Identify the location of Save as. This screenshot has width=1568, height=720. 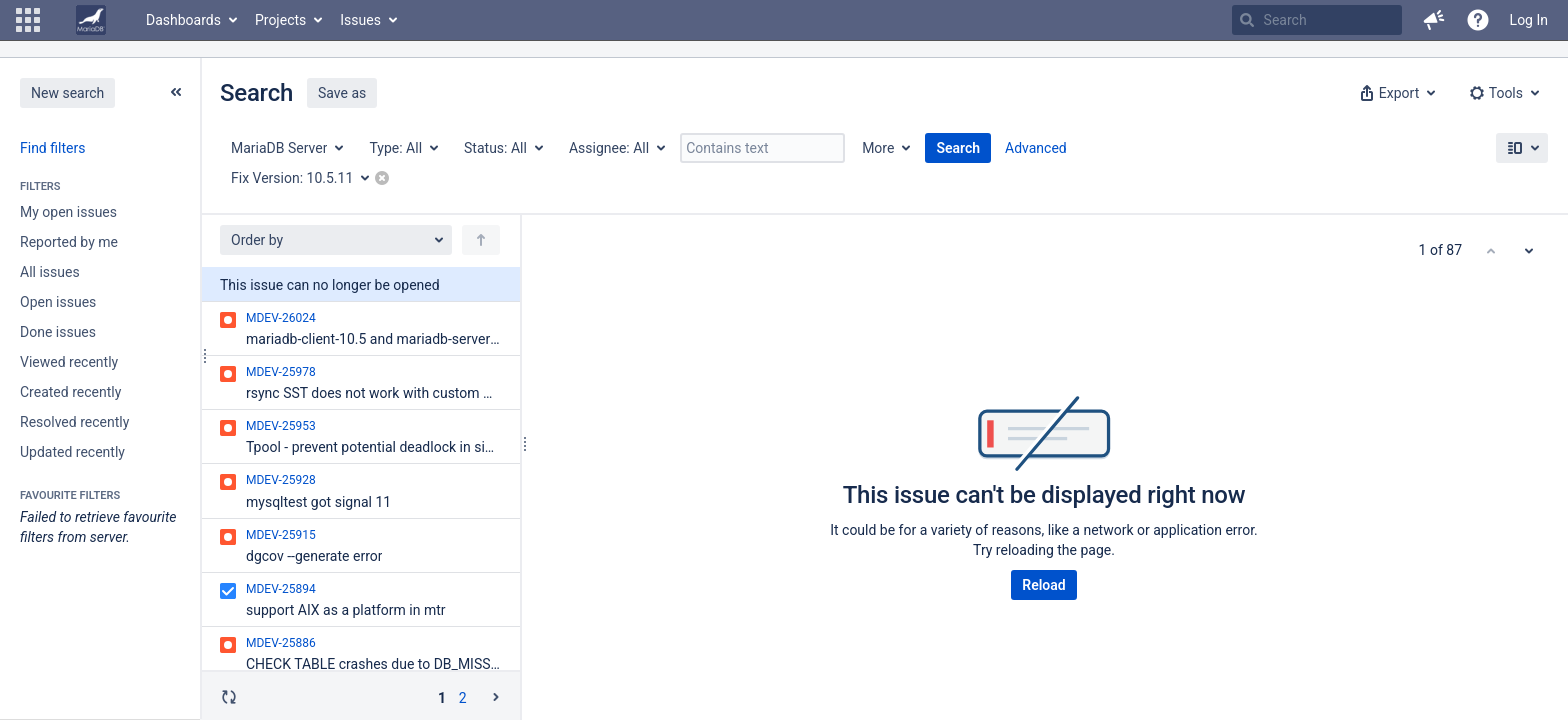
(342, 93).